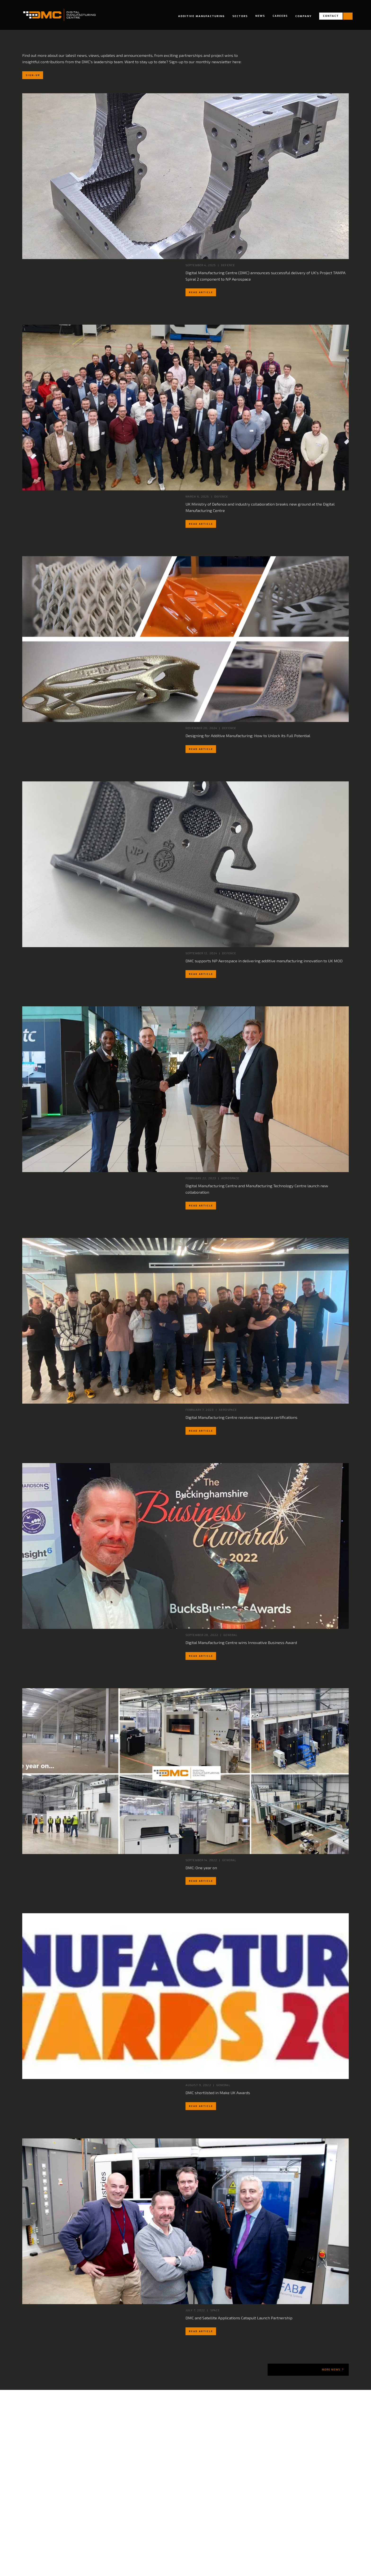 The image size is (371, 2576). Describe the element at coordinates (260, 15) in the screenshot. I see `News` at that location.